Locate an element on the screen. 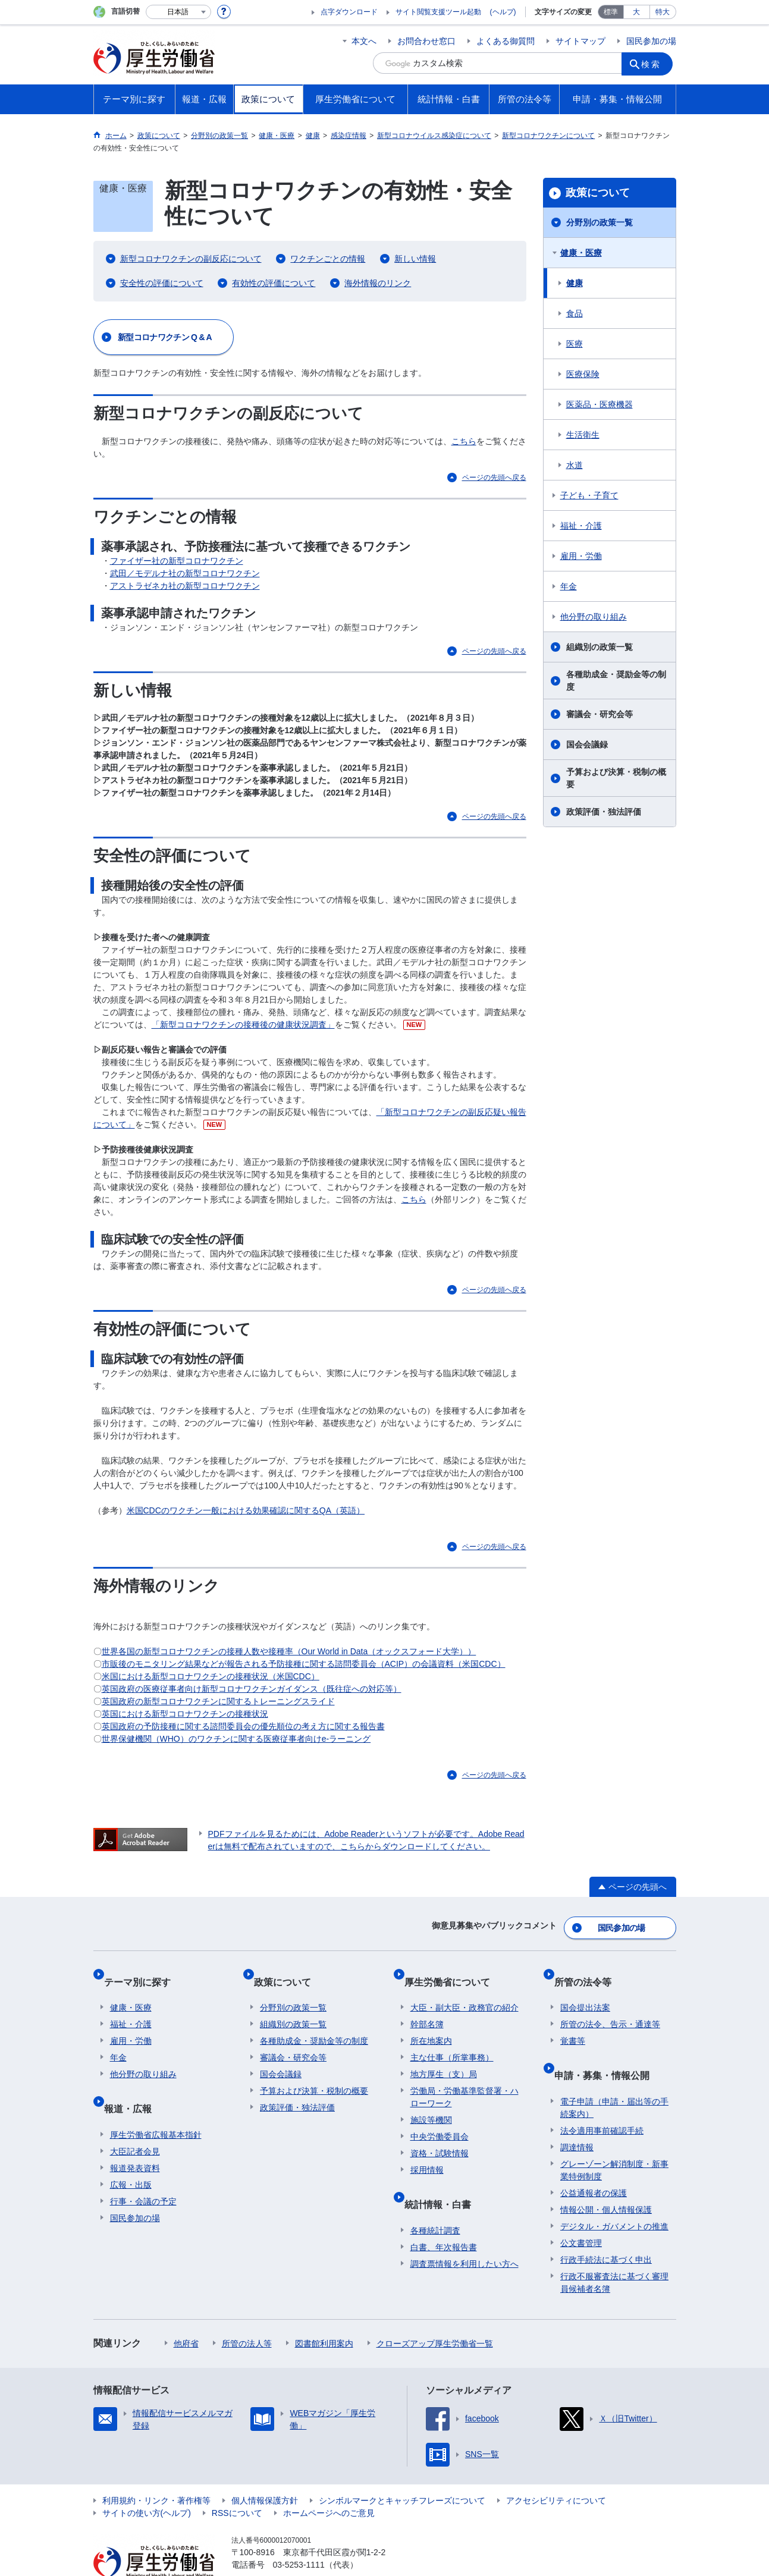 The height and width of the screenshot is (2576, 769). 情報公開・個人情報保護 is located at coordinates (606, 2179).